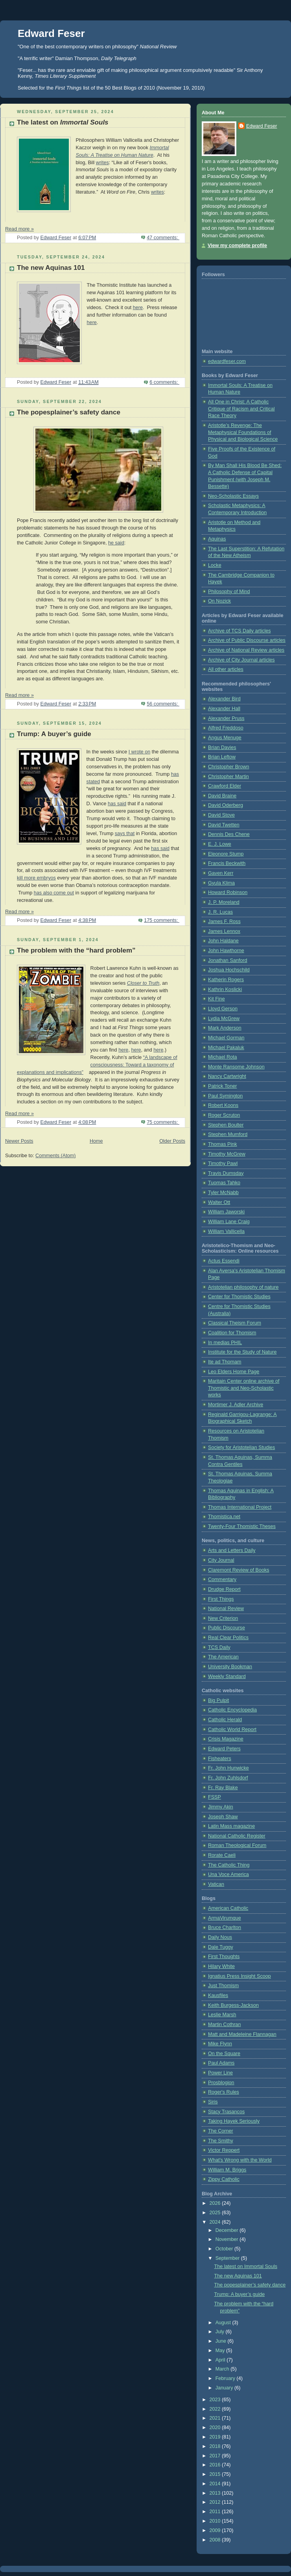 The image size is (291, 2576). Describe the element at coordinates (216, 2530) in the screenshot. I see `2009` at that location.